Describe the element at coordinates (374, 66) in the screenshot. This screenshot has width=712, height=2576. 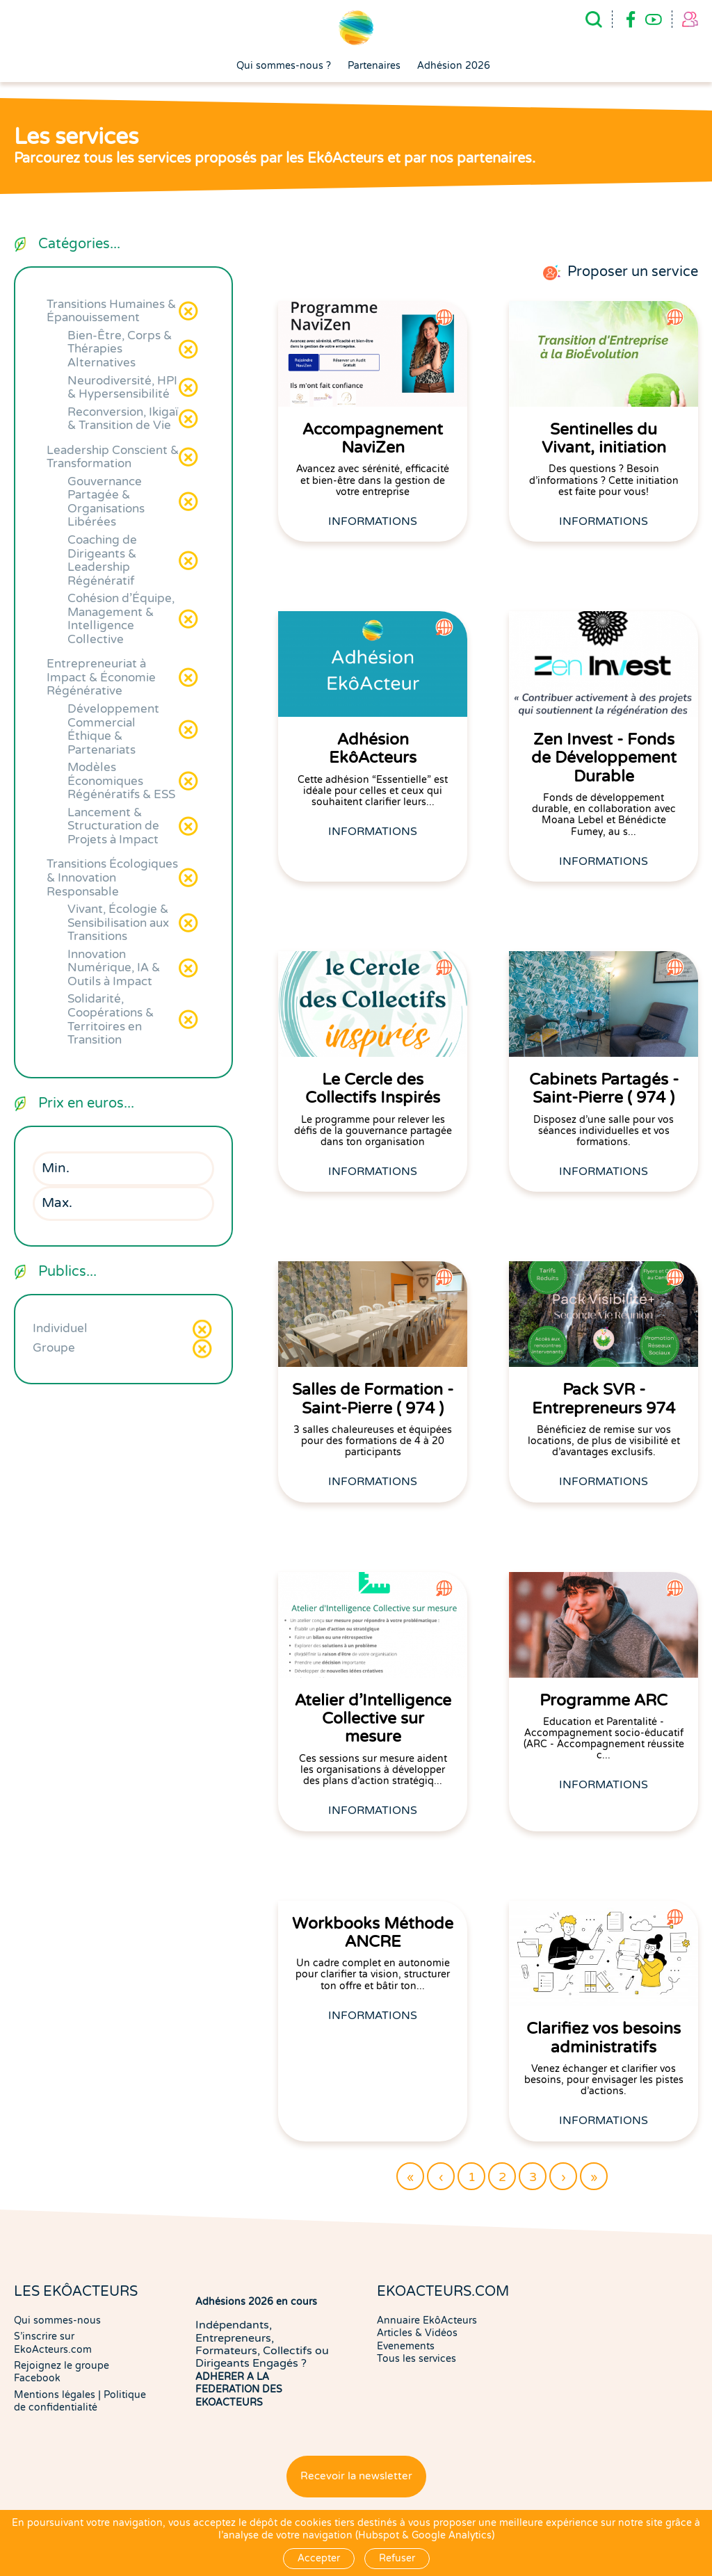
I see `Partenaires` at that location.